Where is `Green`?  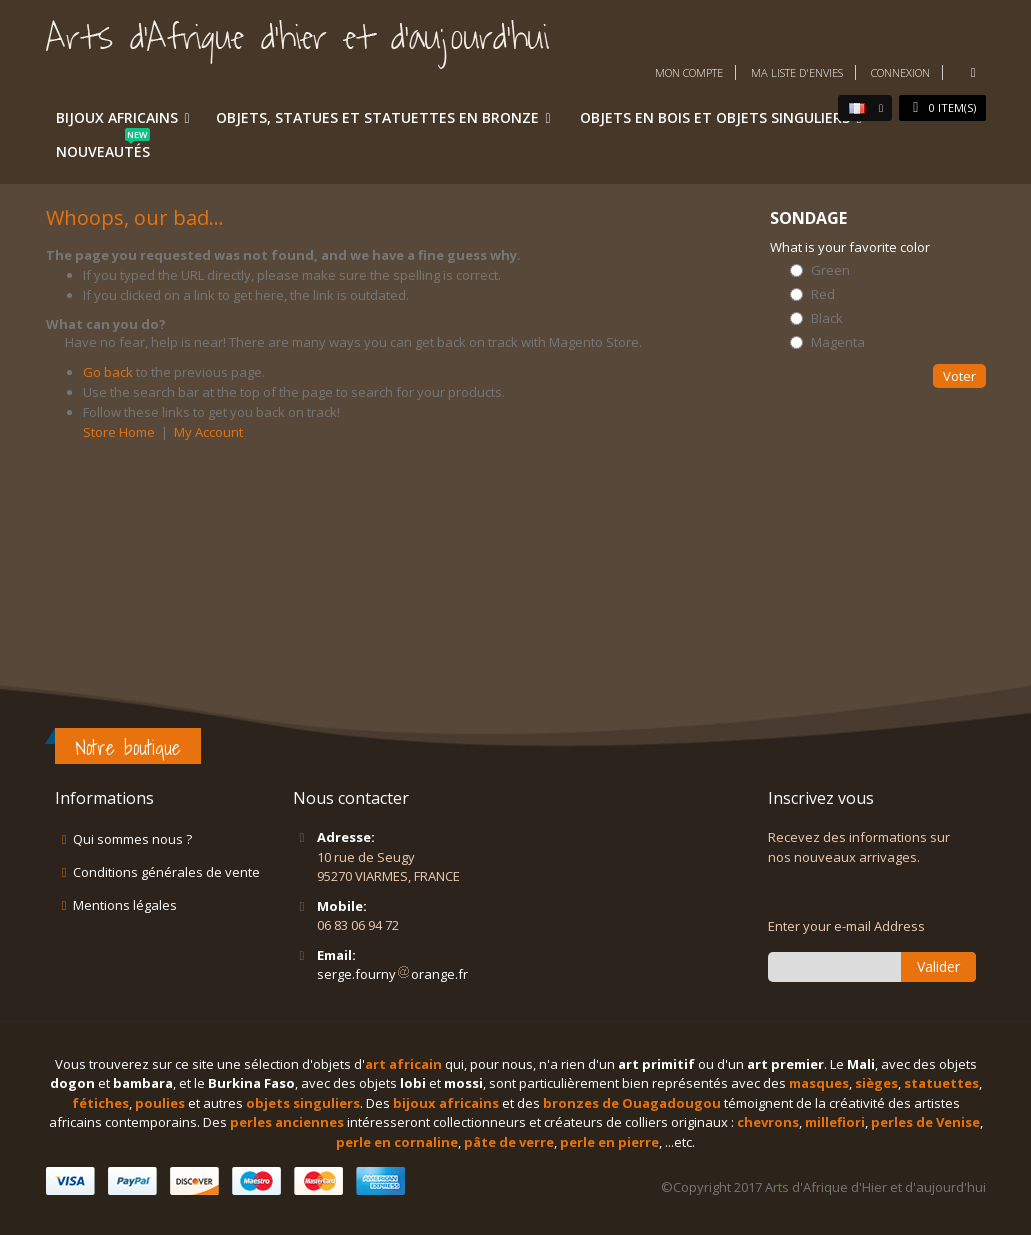
Green is located at coordinates (830, 270).